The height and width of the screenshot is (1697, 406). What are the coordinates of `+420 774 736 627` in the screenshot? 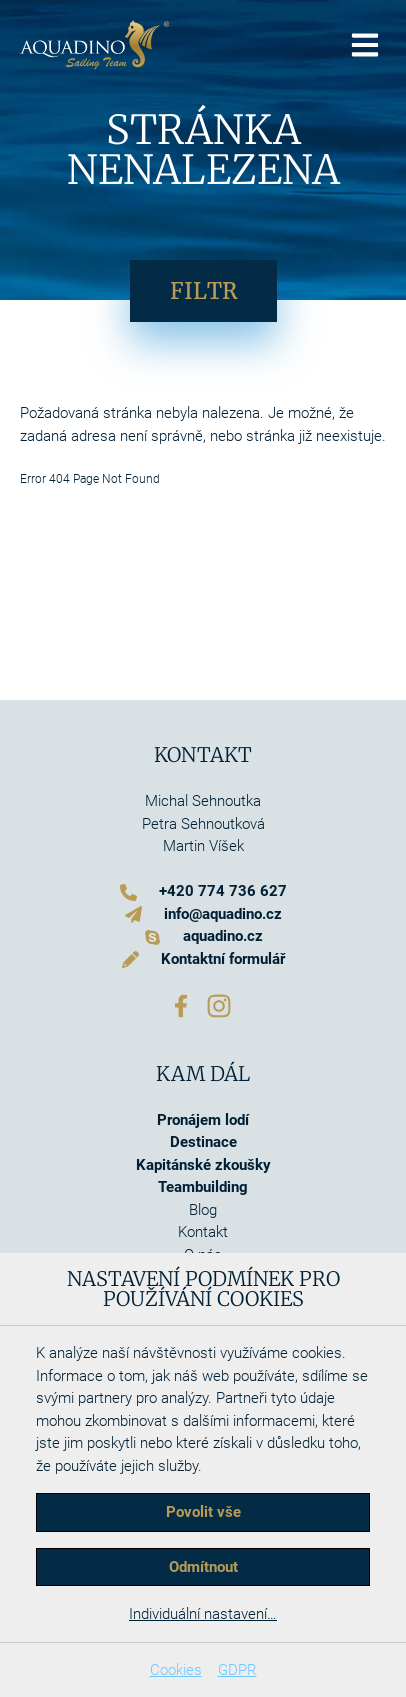 It's located at (223, 891).